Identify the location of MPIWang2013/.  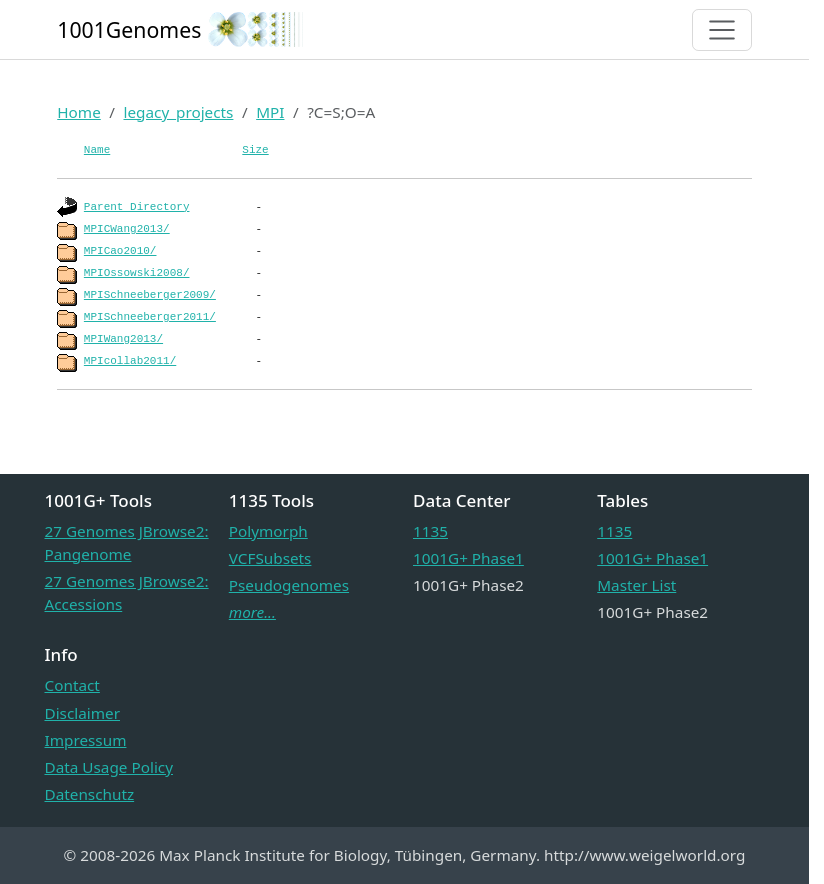
(123, 339).